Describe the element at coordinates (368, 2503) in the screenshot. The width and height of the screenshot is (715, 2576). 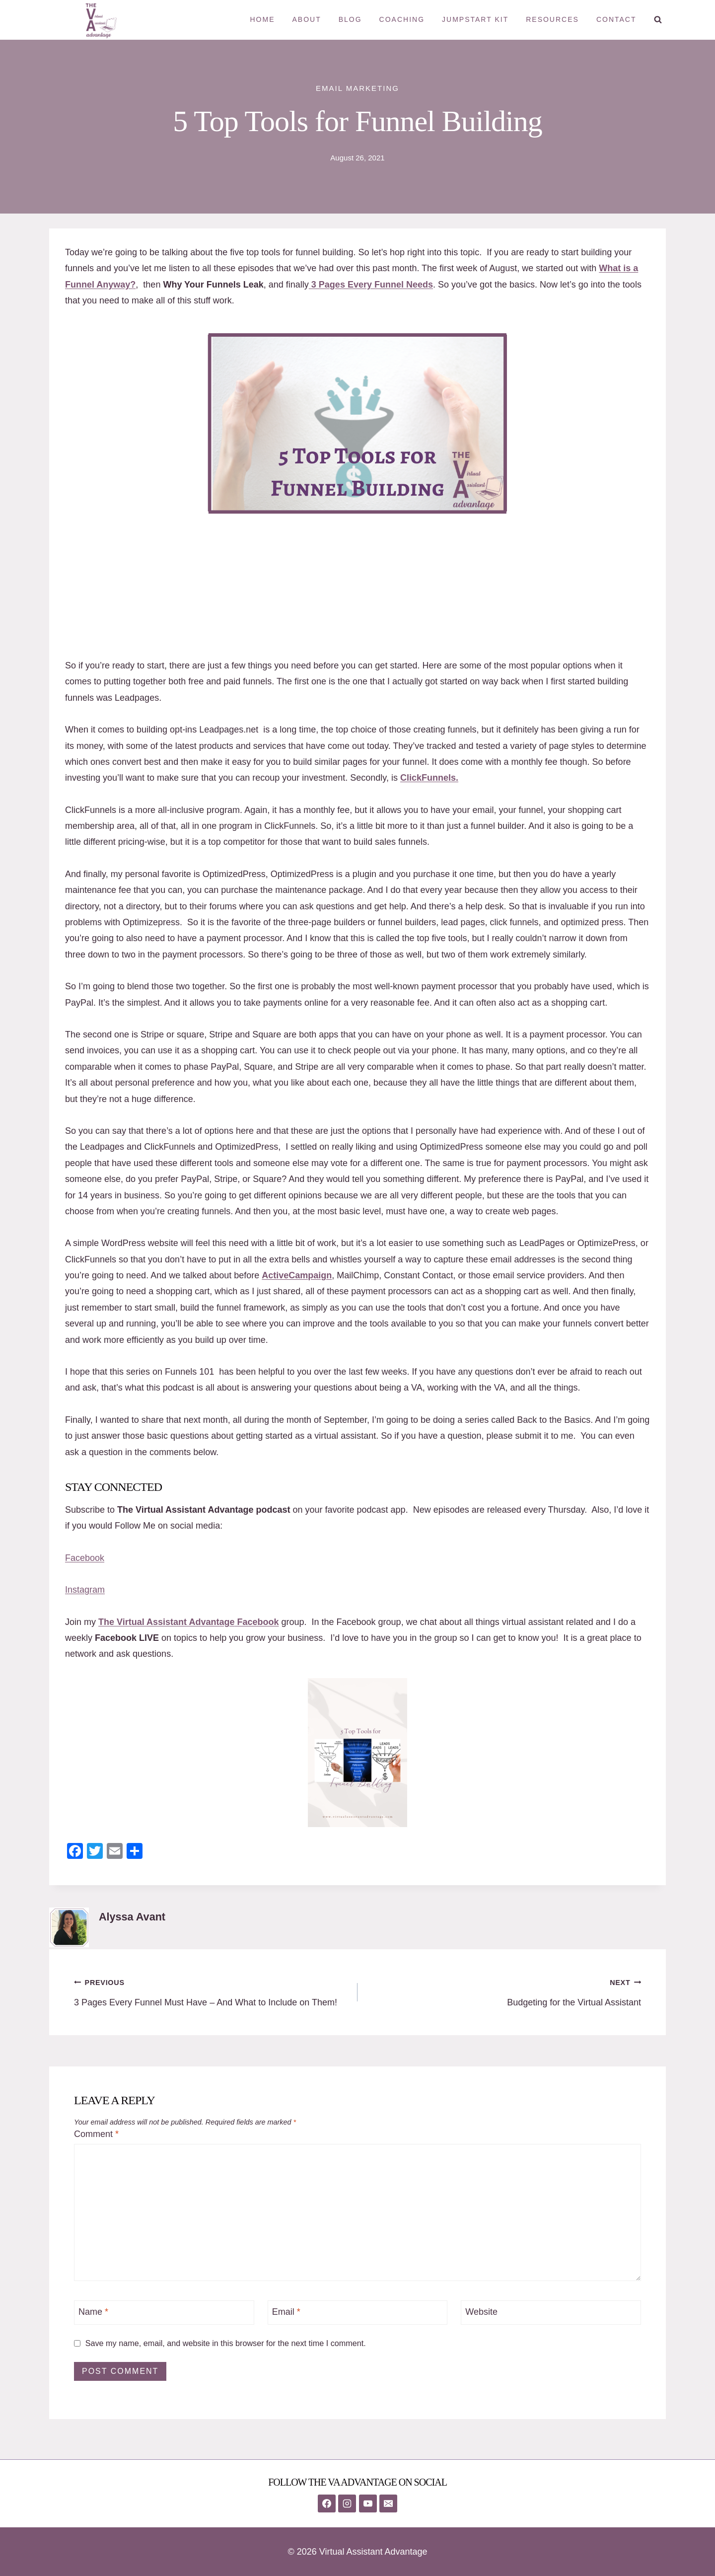
I see `[YouTube]` at that location.